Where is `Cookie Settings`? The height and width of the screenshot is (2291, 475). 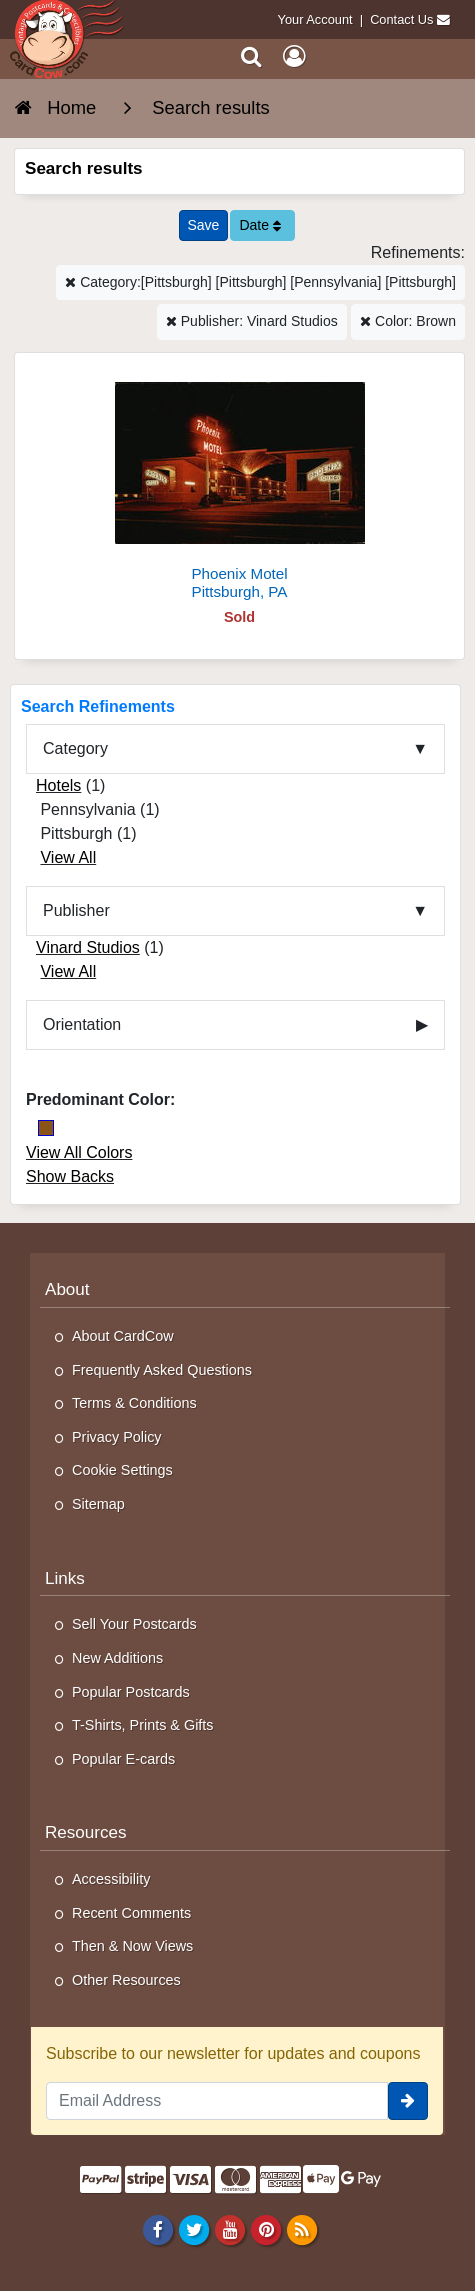
Cookie Settings is located at coordinates (122, 1470).